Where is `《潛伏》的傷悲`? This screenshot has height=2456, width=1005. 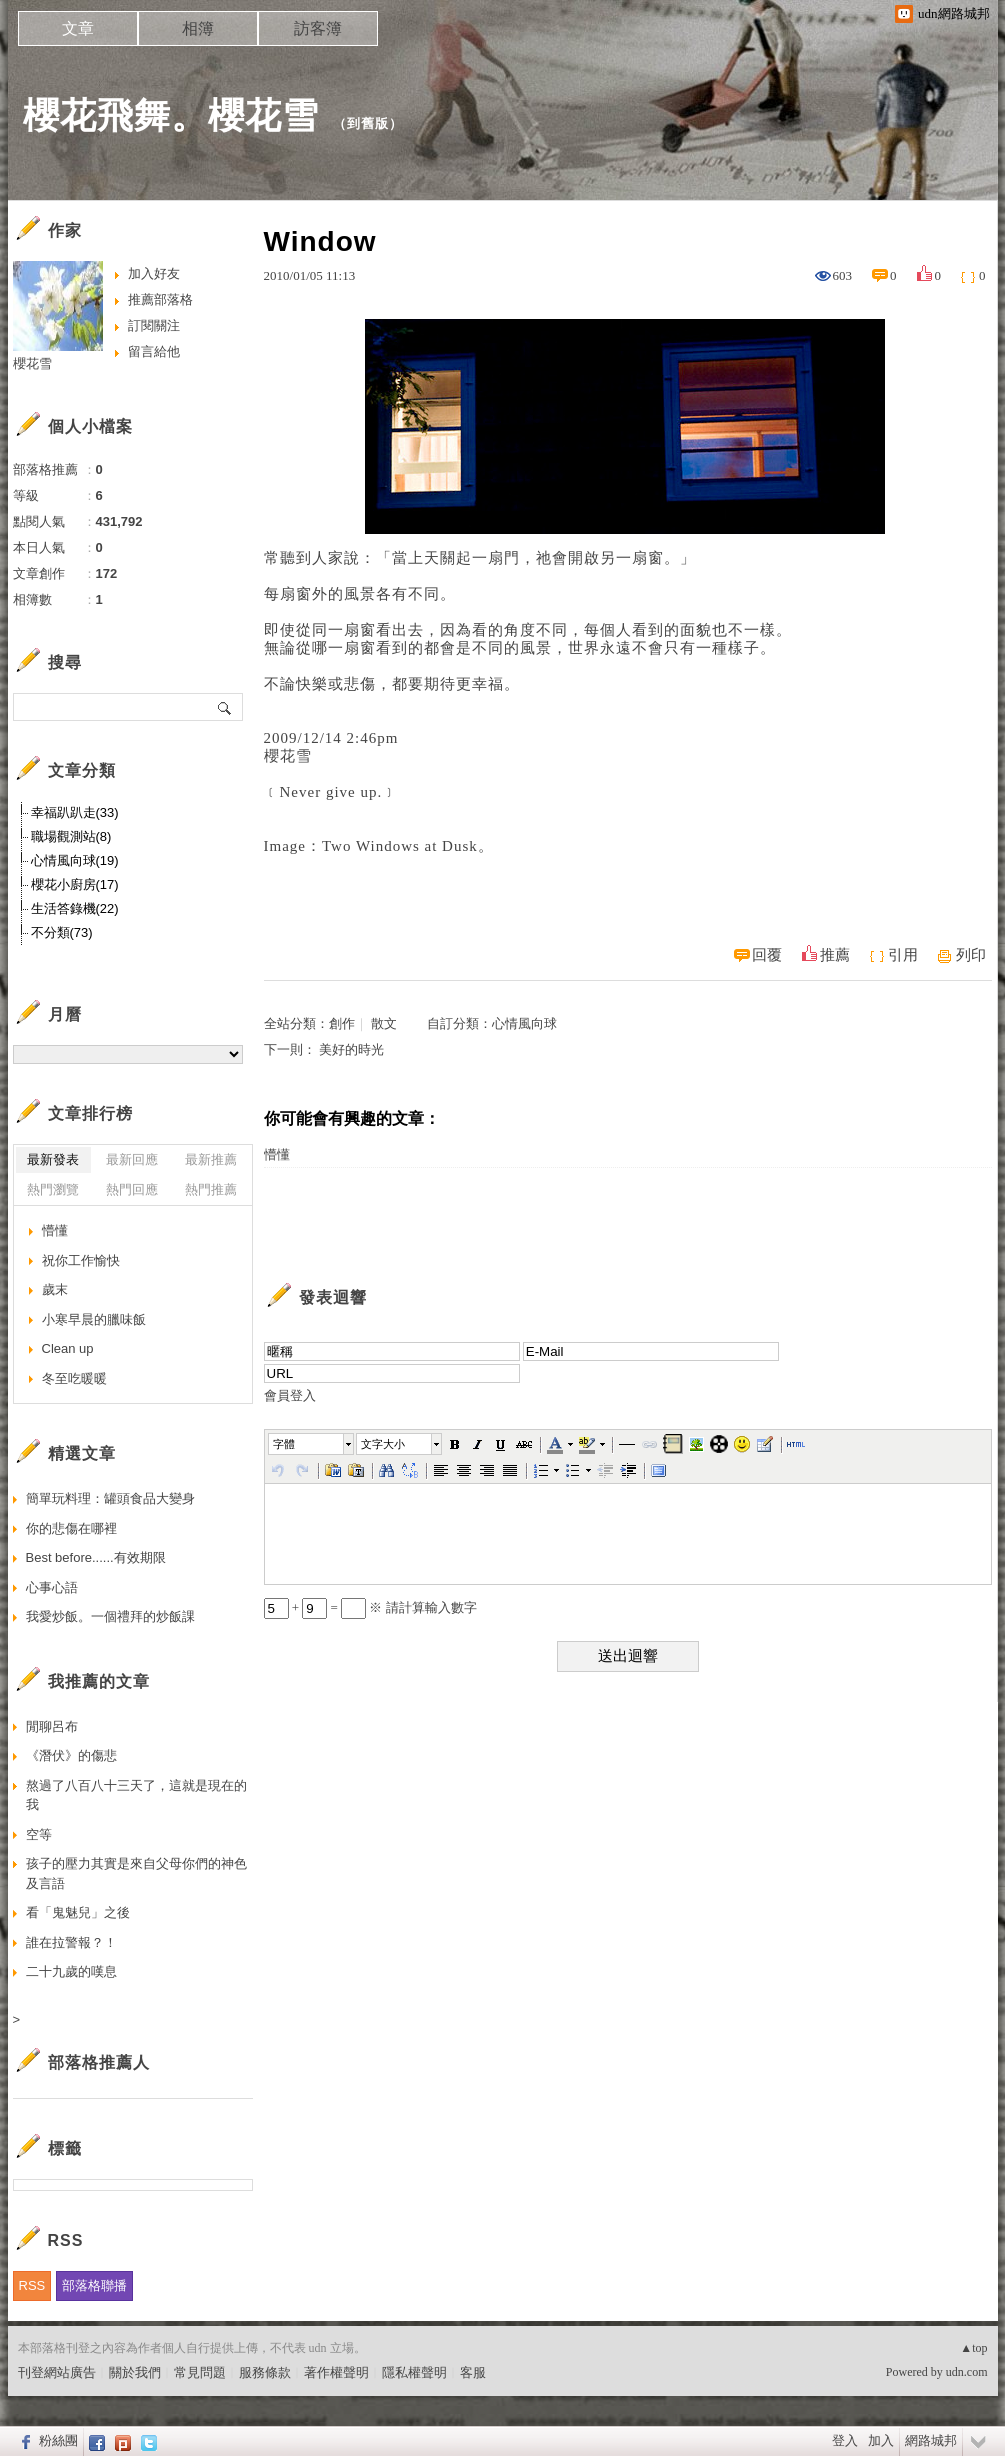
《潛伏》的傷悲 is located at coordinates (71, 1755).